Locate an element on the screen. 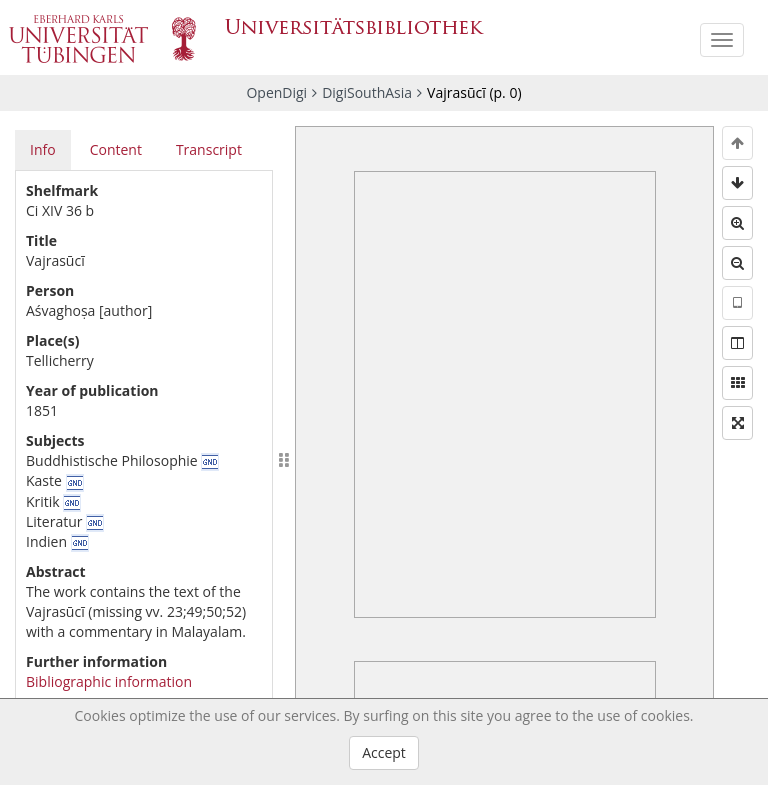  Content [tab] is located at coordinates (116, 149).